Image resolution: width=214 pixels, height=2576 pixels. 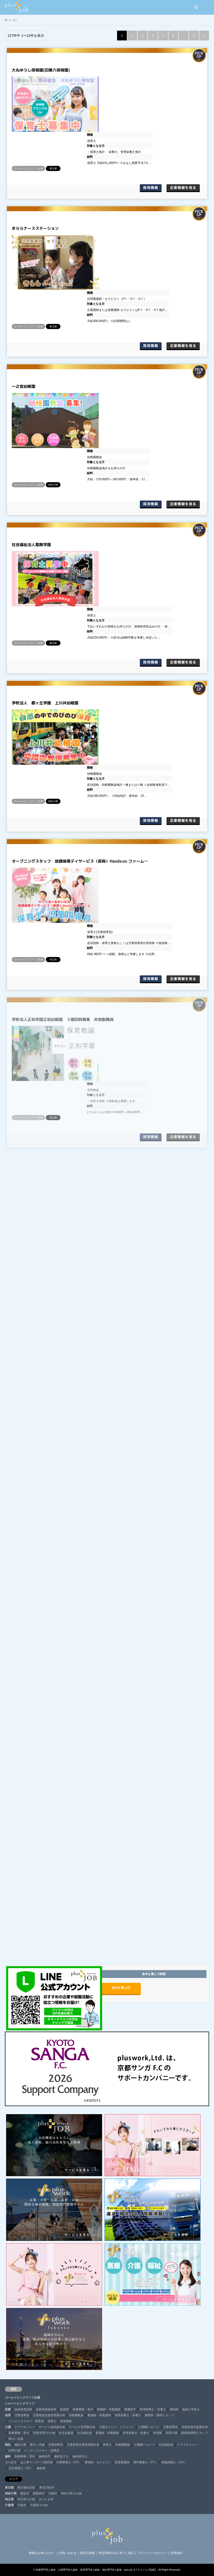 What do you see at coordinates (46, 2499) in the screenshot?
I see `さいたま市` at bounding box center [46, 2499].